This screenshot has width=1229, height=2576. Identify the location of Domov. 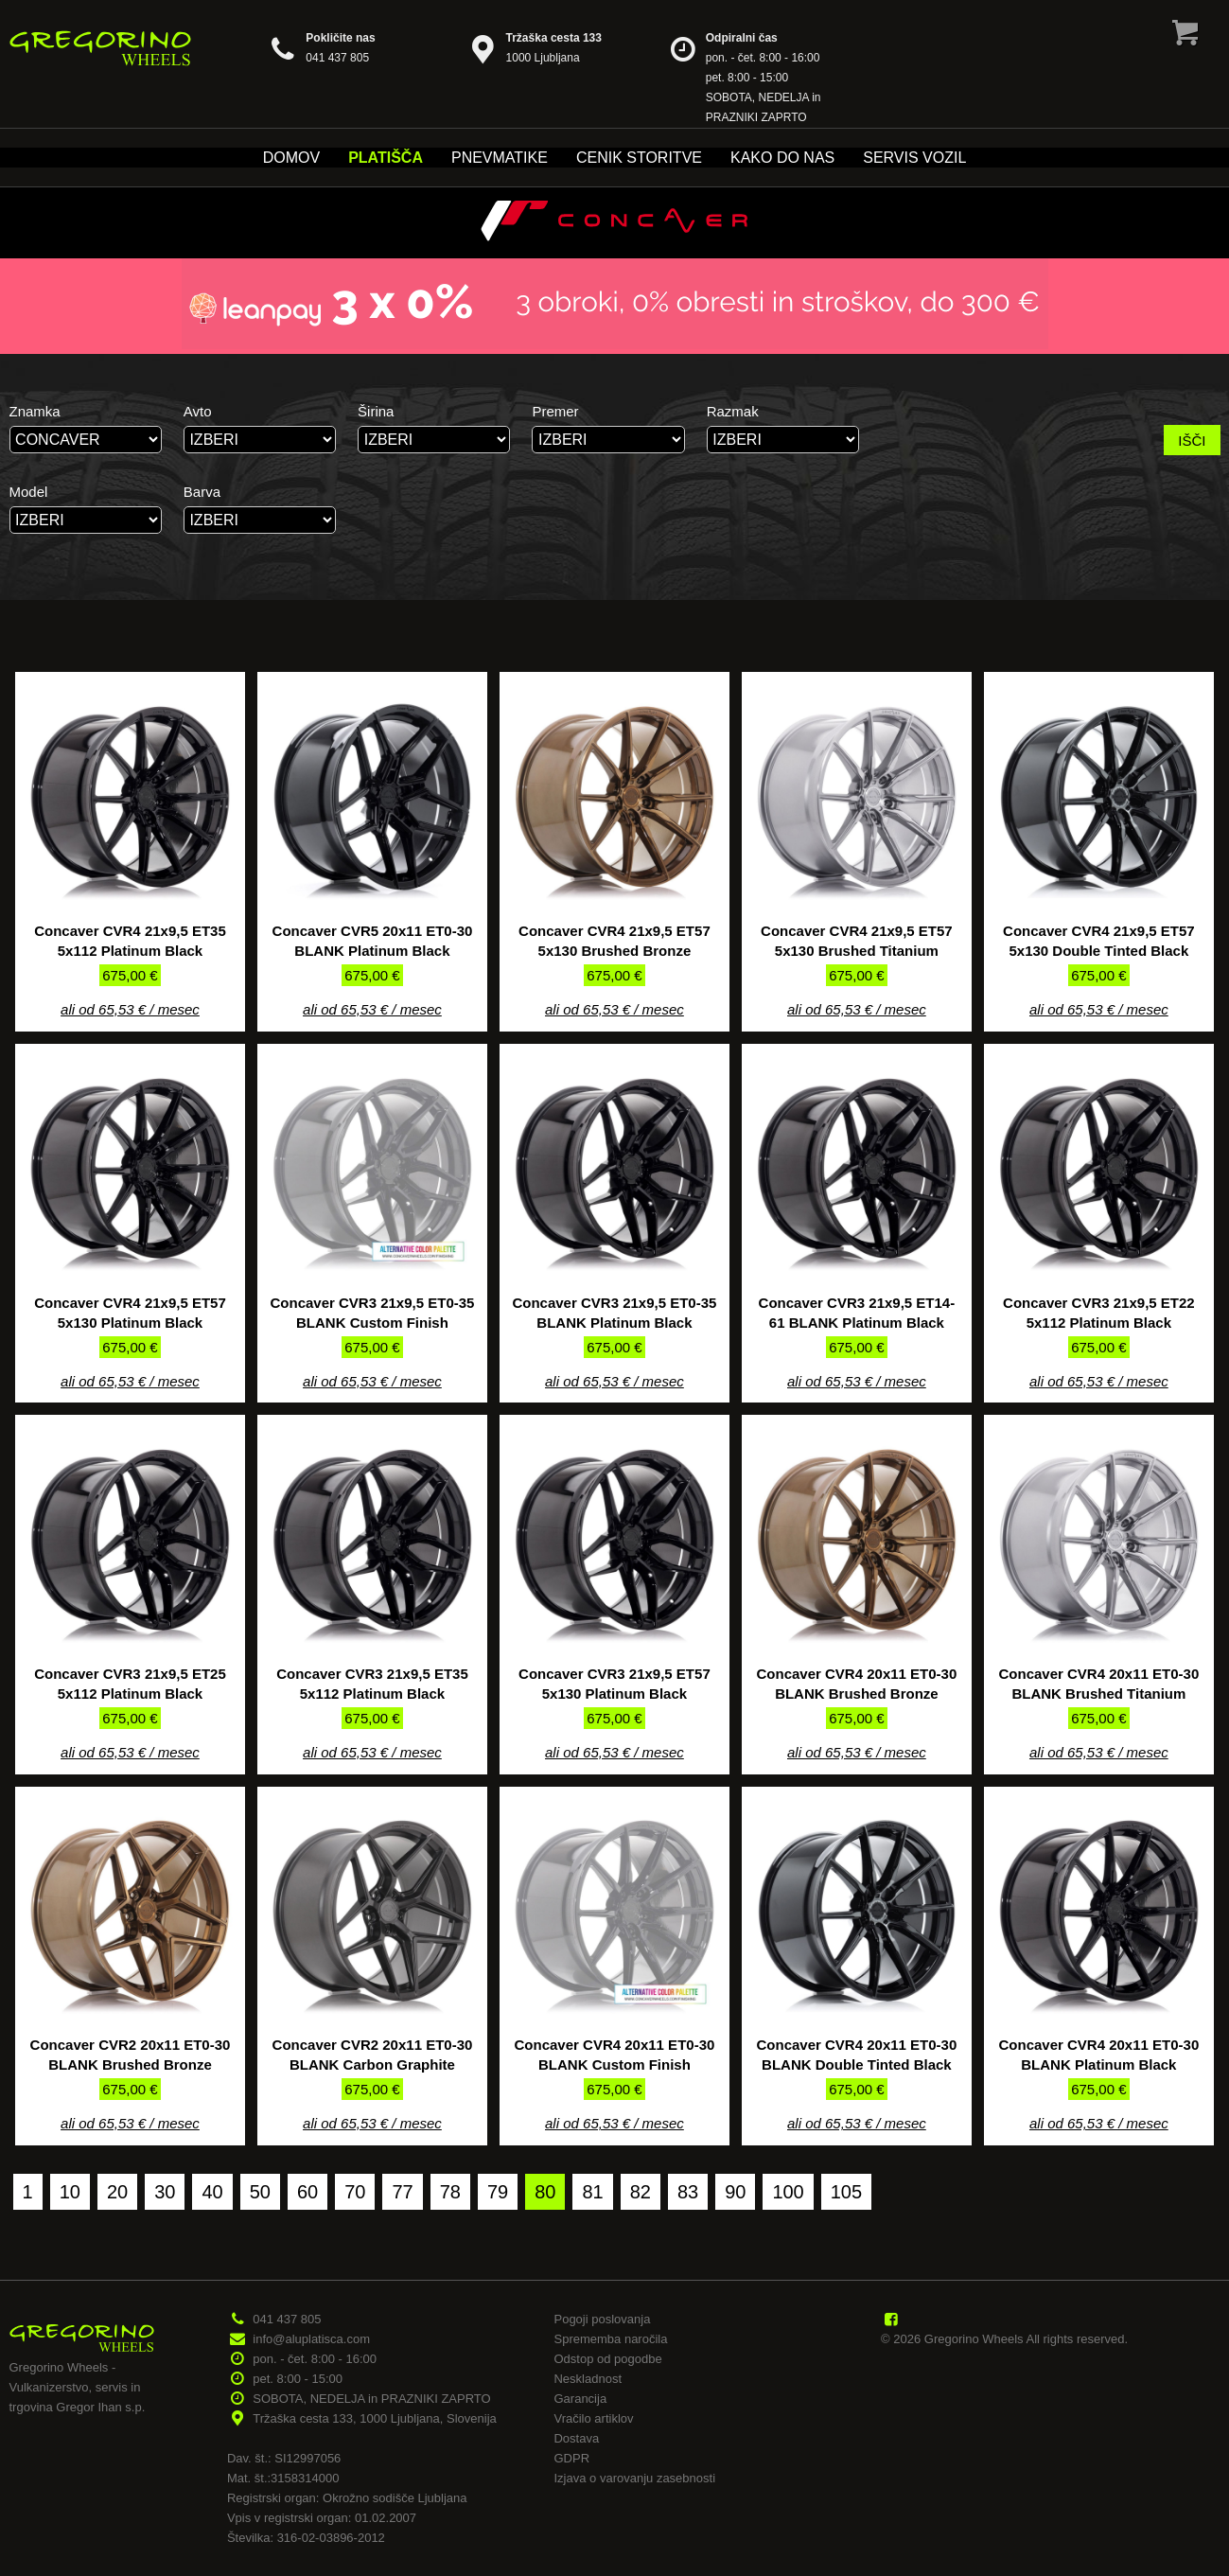
(291, 158).